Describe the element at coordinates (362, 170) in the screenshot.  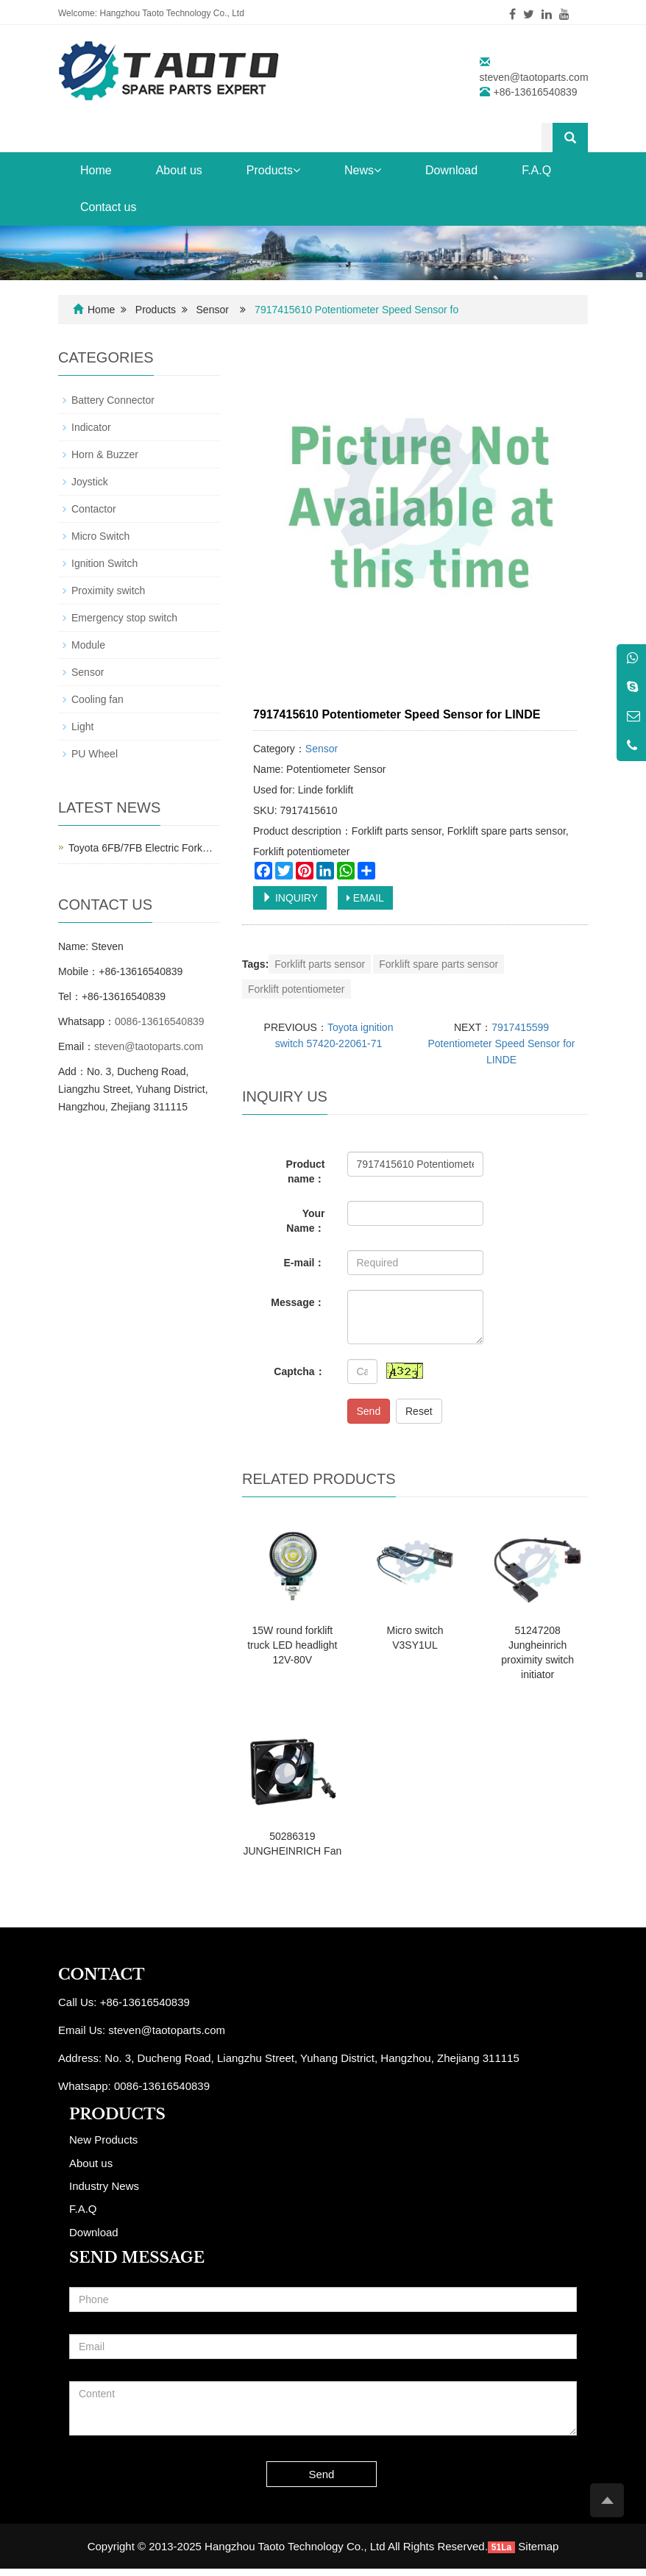
I see `News` at that location.